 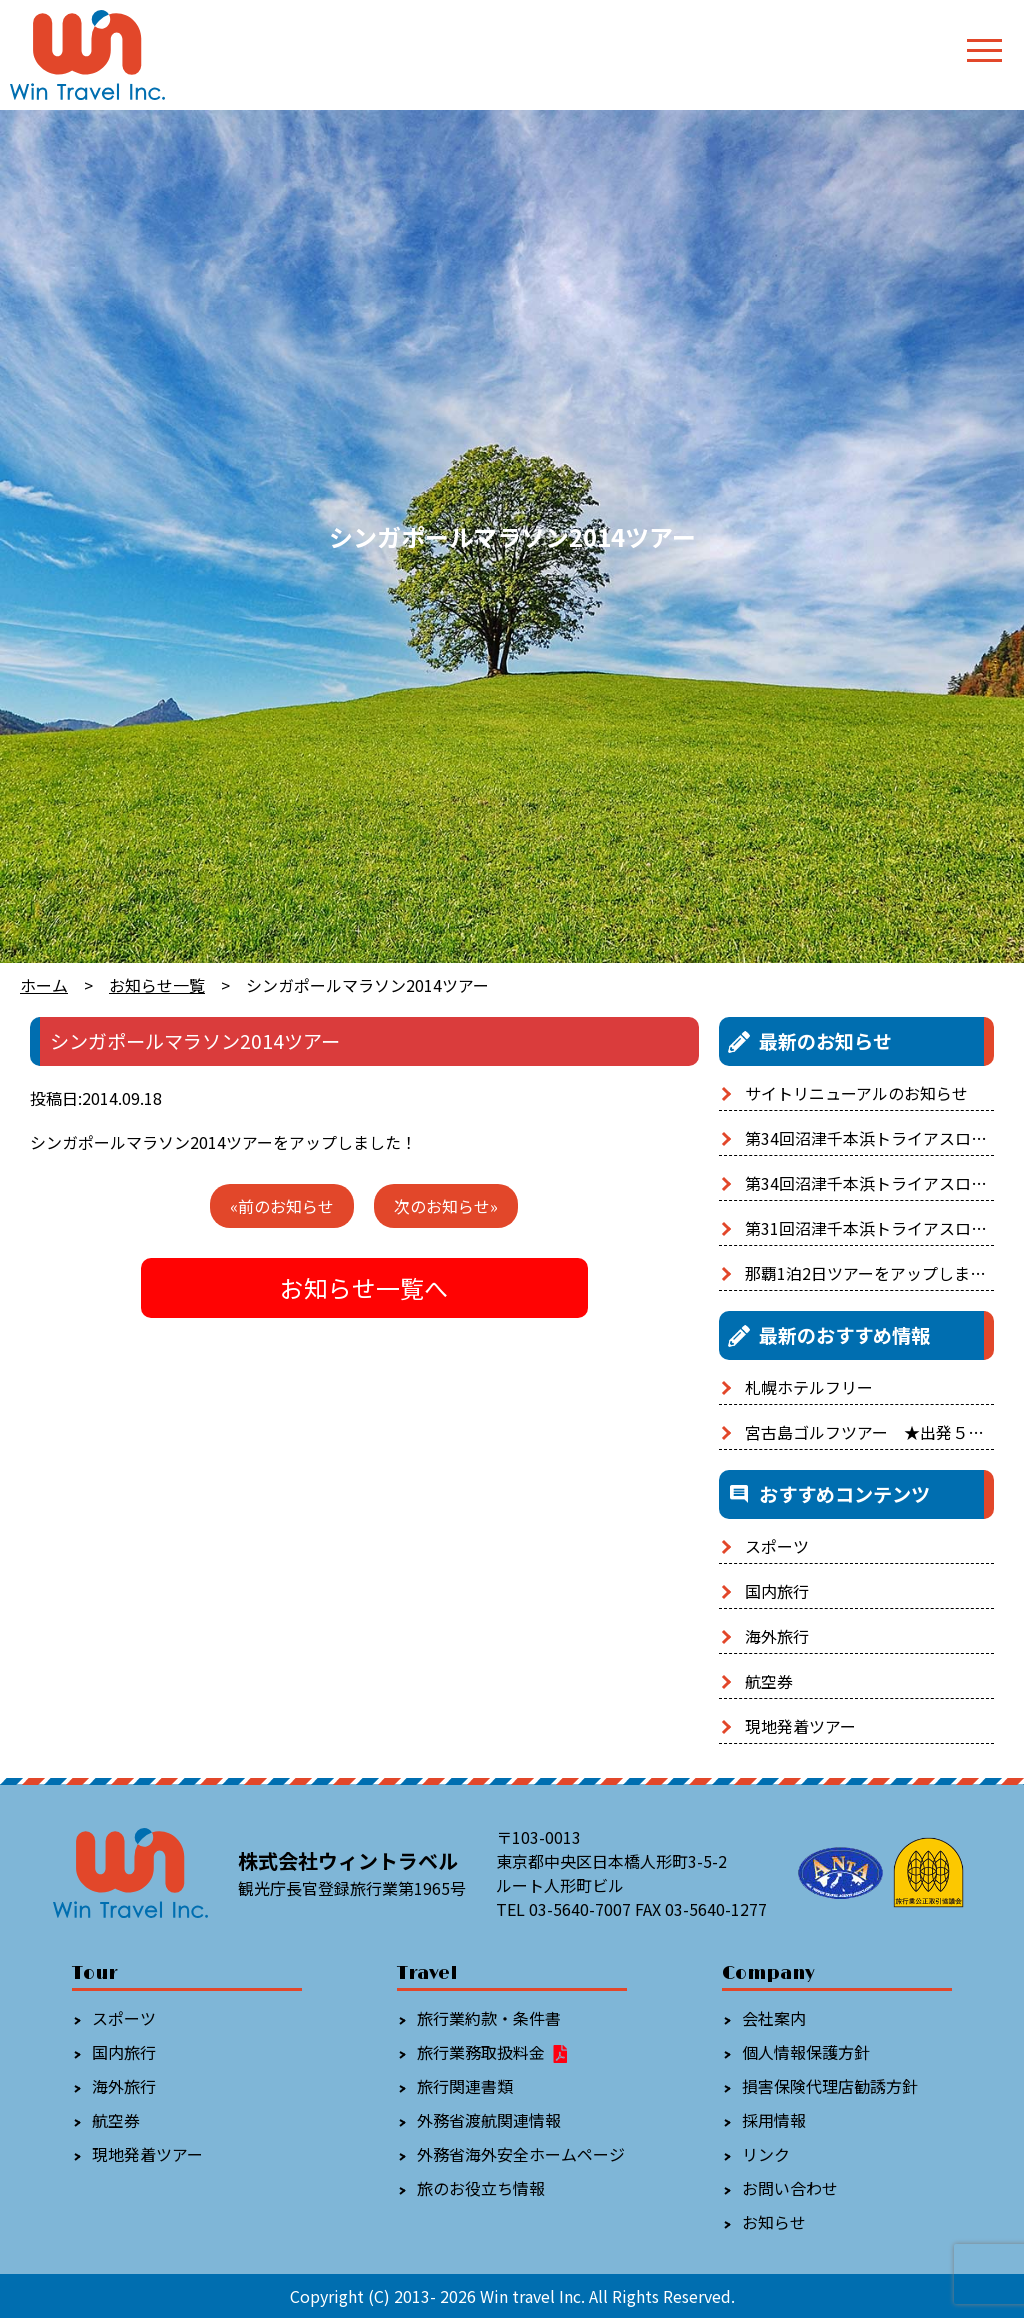 What do you see at coordinates (364, 1287) in the screenshot?
I see `お知らせ一覧へ` at bounding box center [364, 1287].